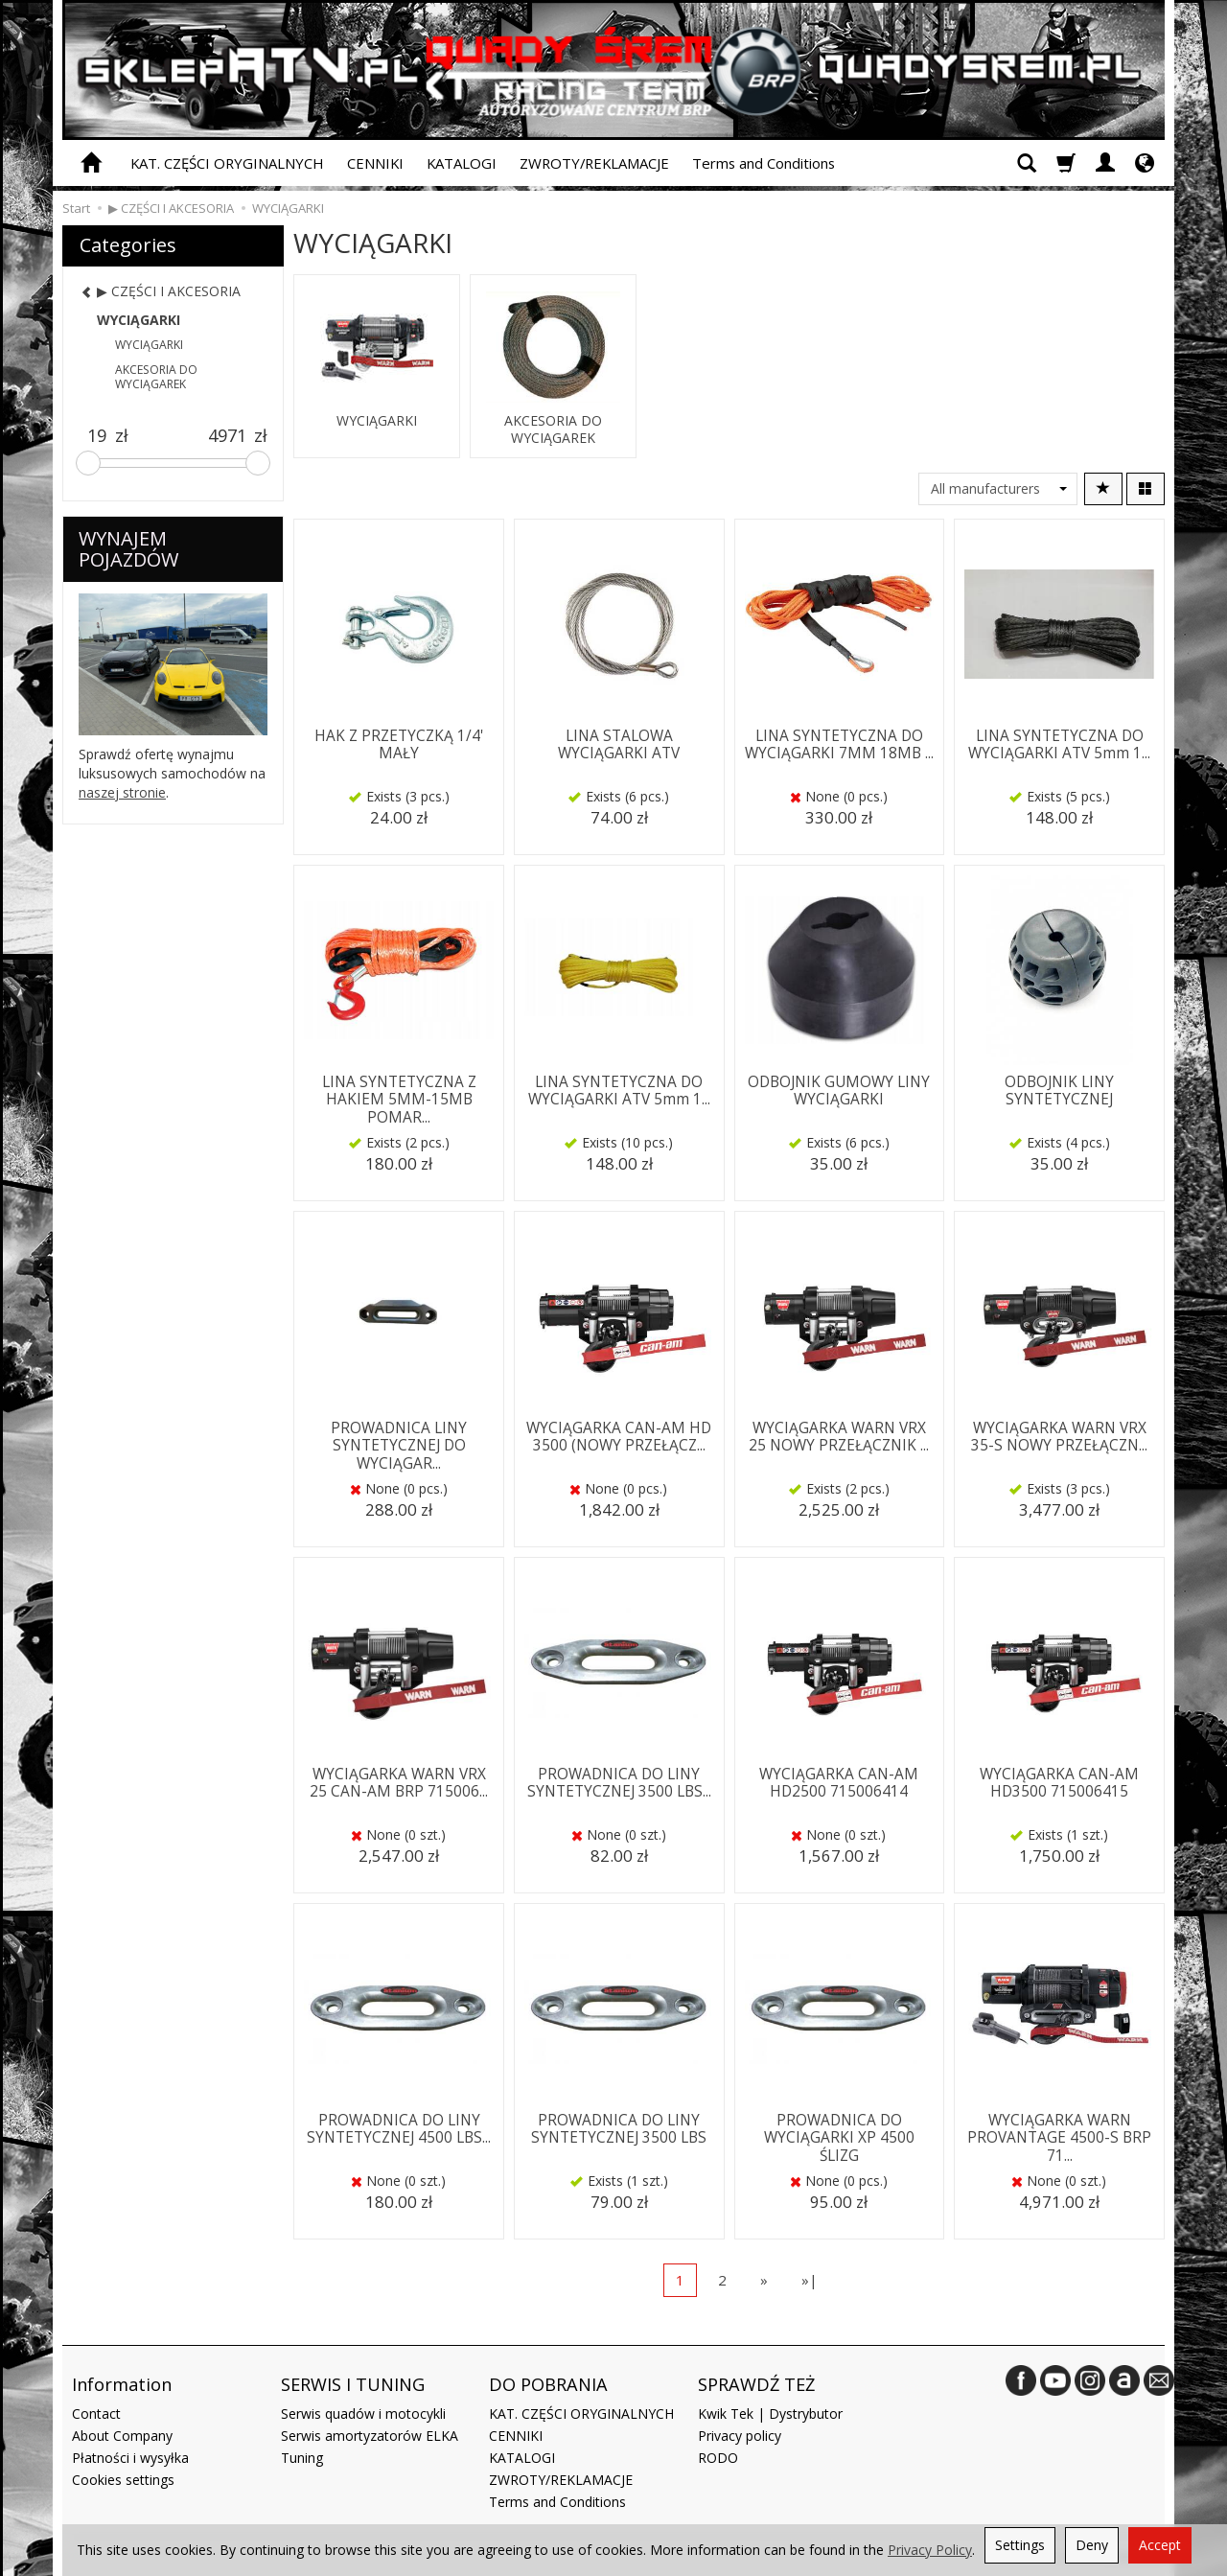 Image resolution: width=1227 pixels, height=2576 pixels. Describe the element at coordinates (1059, 1782) in the screenshot. I see `WYCIĄGARKA CAN-AM HD3500 715006415` at that location.